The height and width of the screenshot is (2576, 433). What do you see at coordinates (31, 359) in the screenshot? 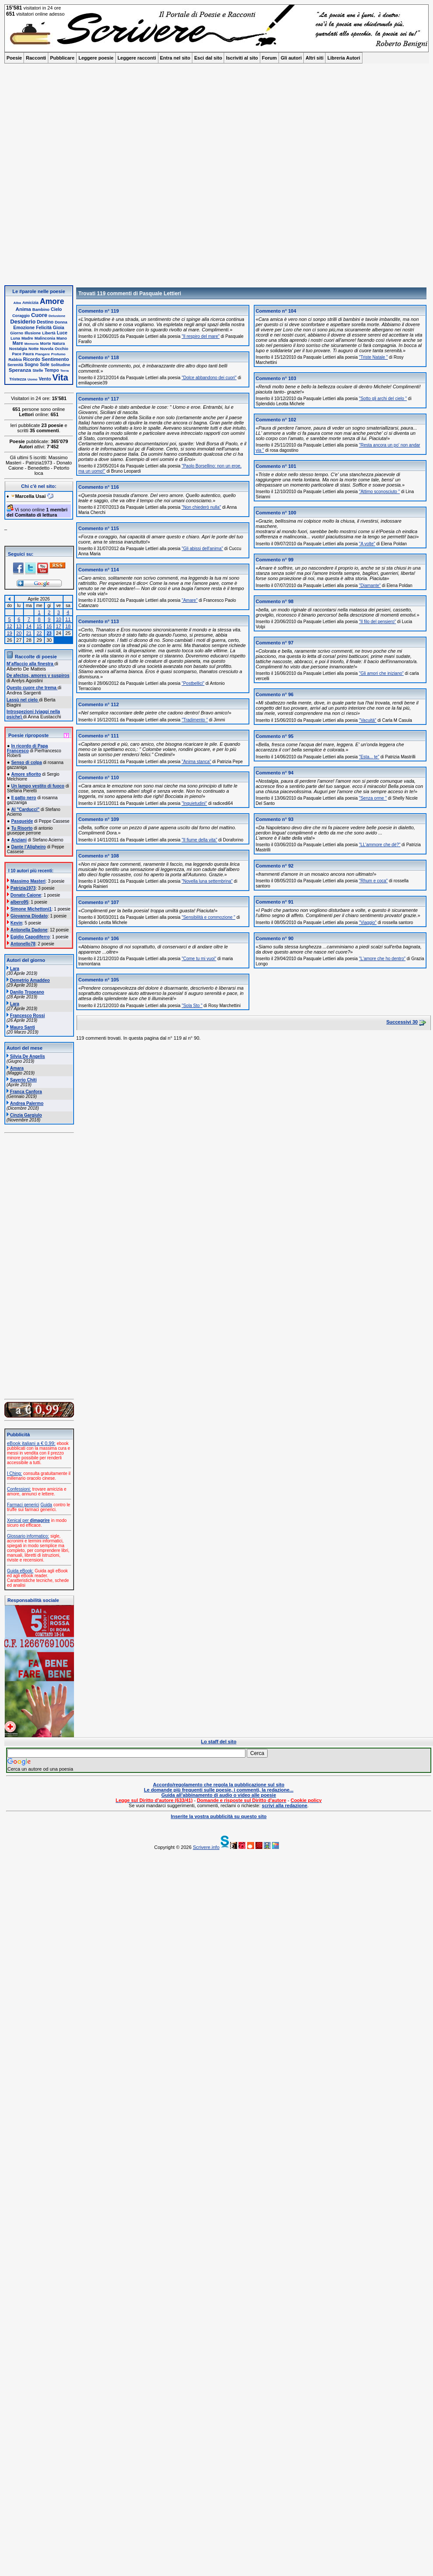
I see `Ricordo` at bounding box center [31, 359].